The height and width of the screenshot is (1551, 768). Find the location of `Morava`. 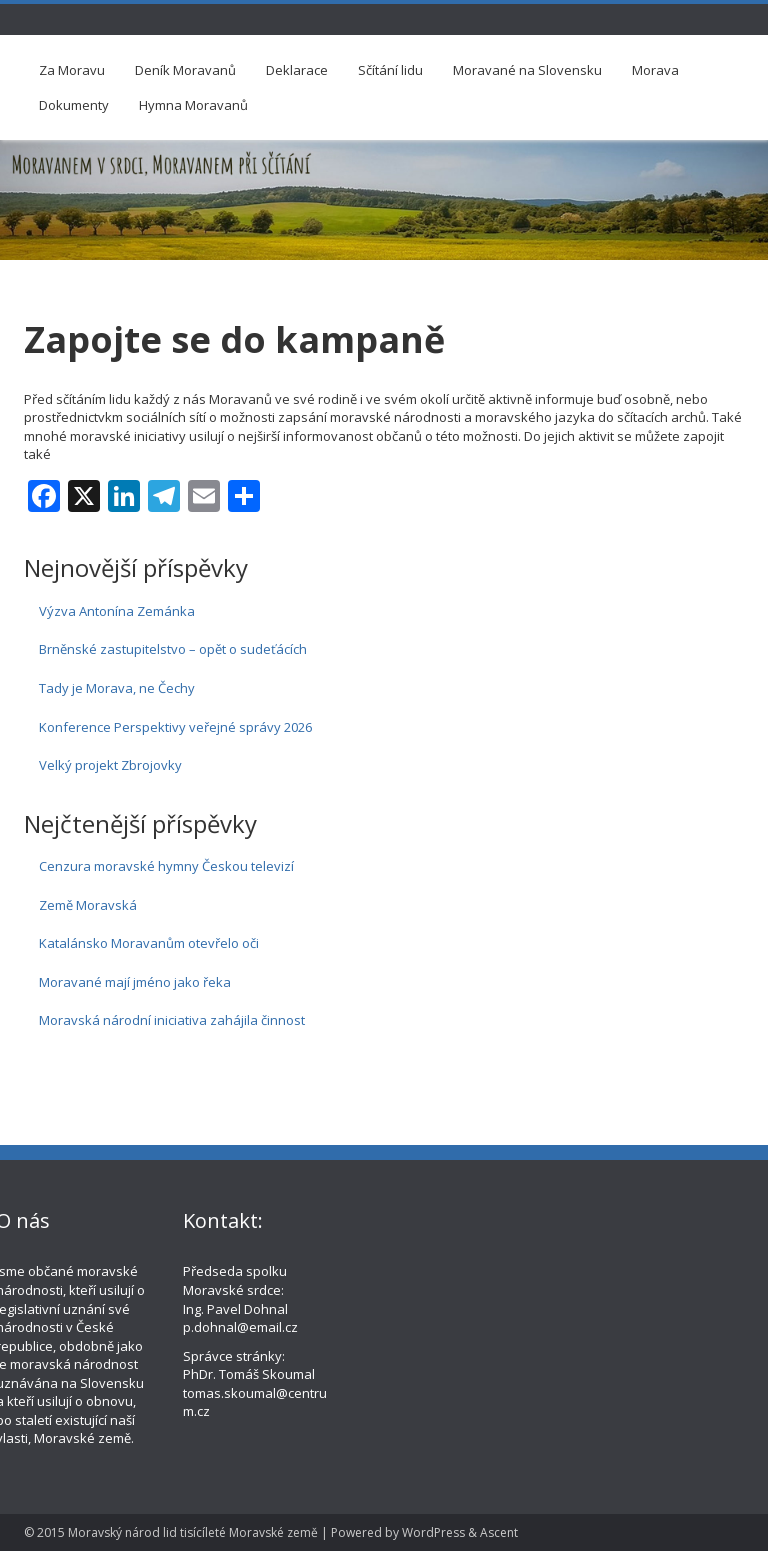

Morava is located at coordinates (655, 70).